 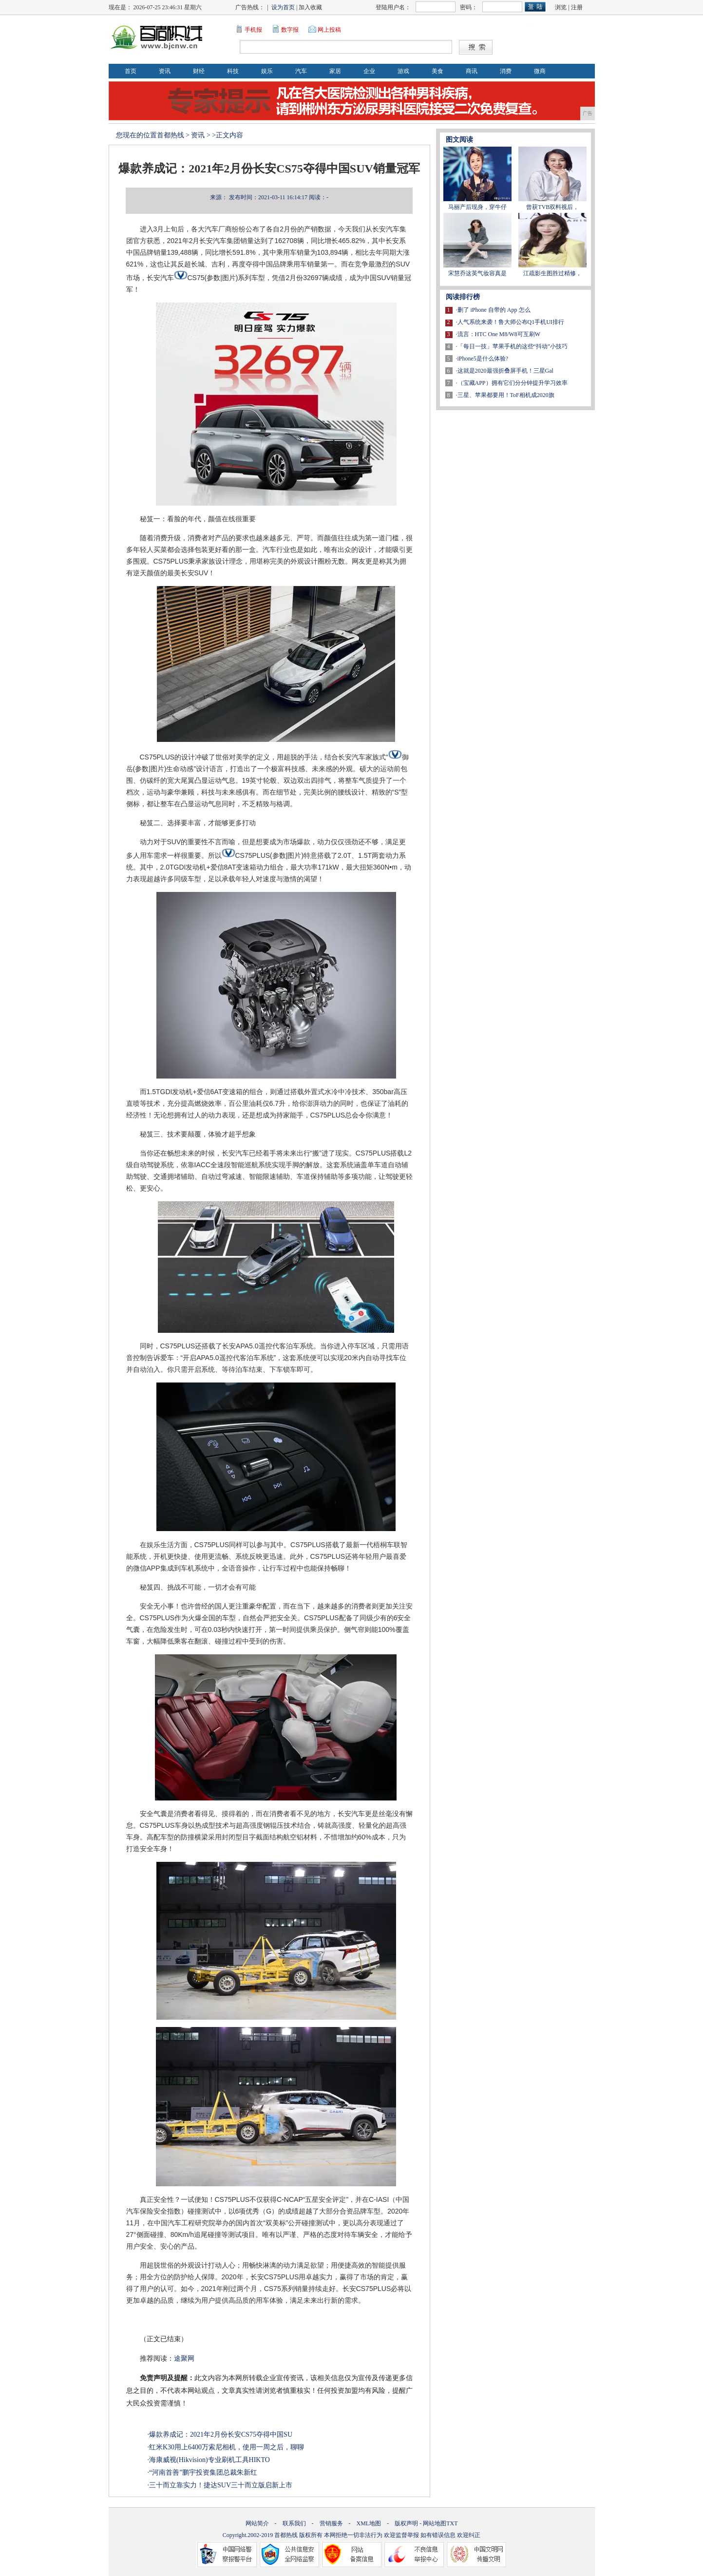 What do you see at coordinates (233, 71) in the screenshot?
I see `科技` at bounding box center [233, 71].